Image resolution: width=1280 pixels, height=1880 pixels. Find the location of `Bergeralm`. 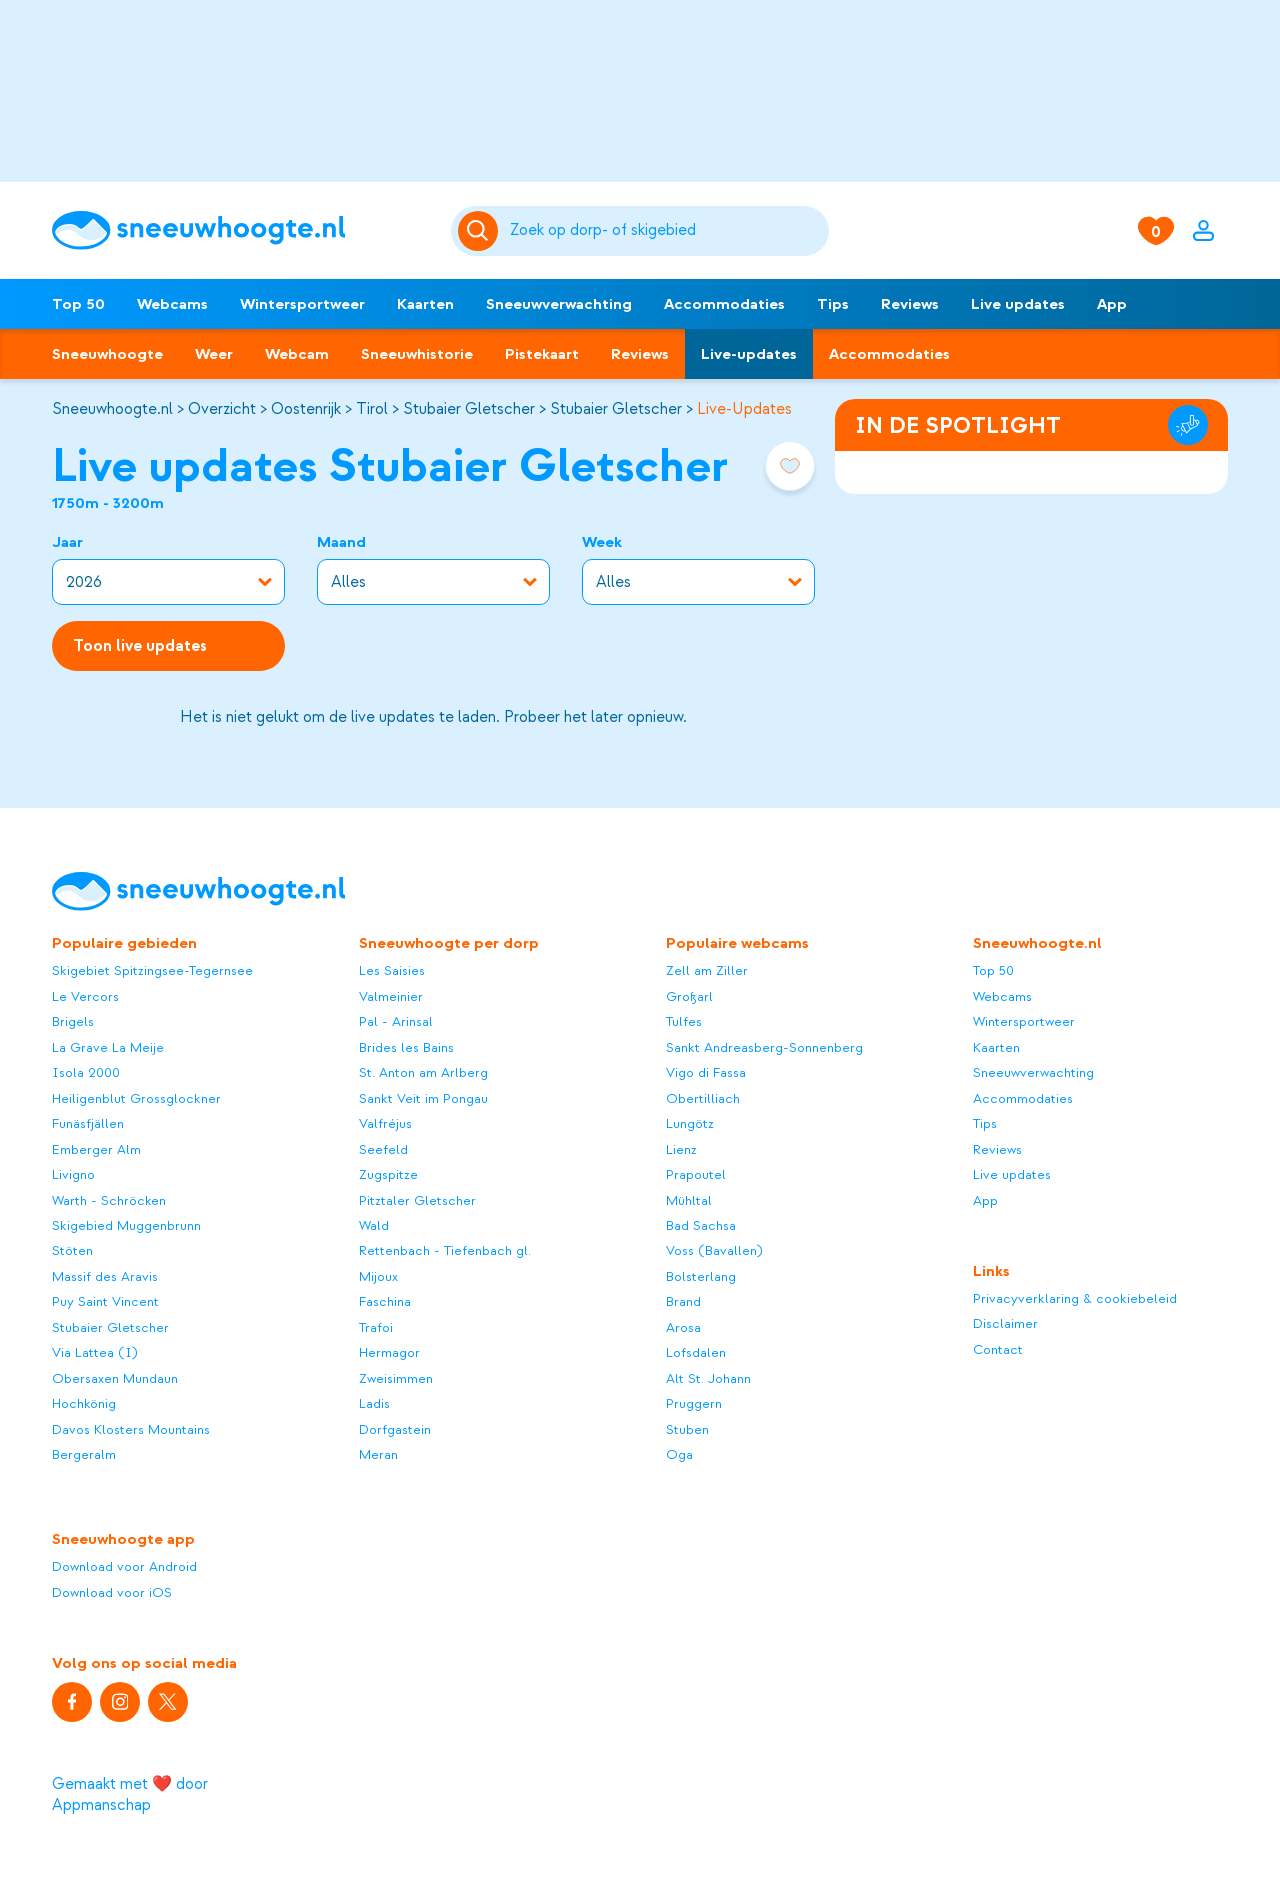

Bergeralm is located at coordinates (84, 1454).